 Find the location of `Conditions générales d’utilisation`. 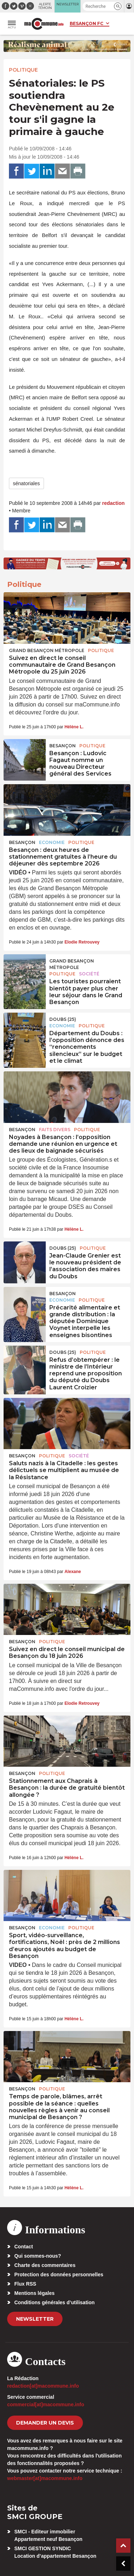

Conditions générales d’utilisation is located at coordinates (54, 2302).